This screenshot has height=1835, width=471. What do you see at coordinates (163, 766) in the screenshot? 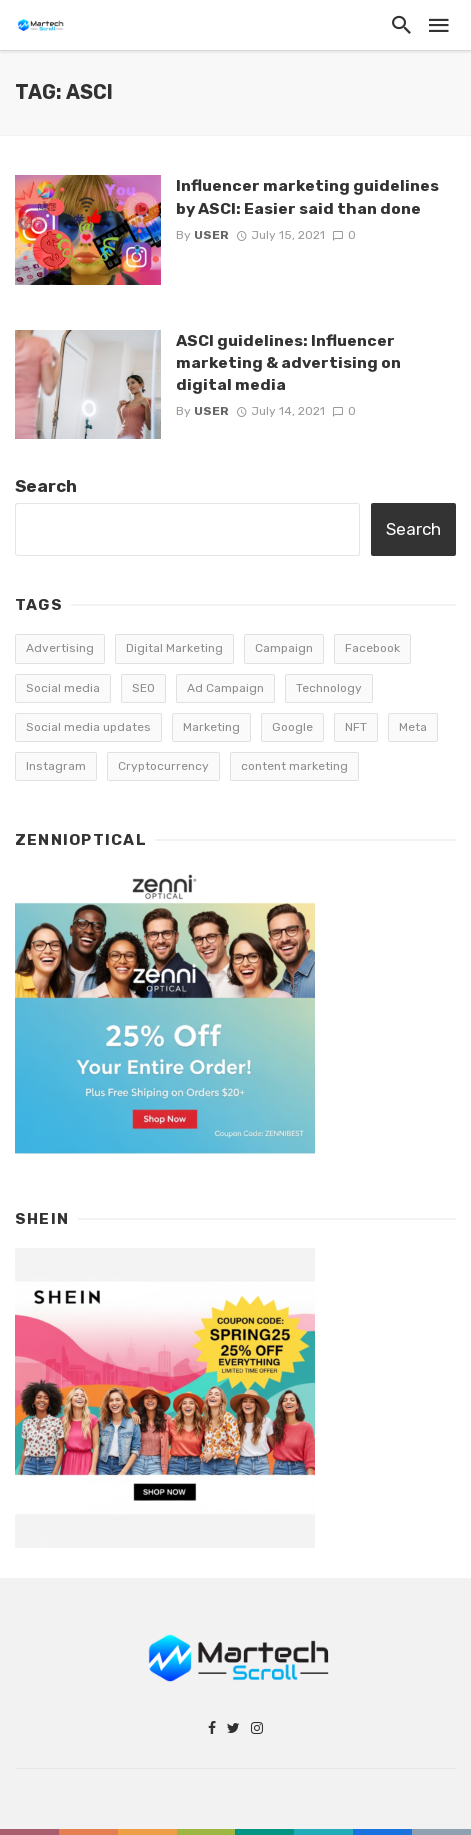
I see `Cryptocurrency` at bounding box center [163, 766].